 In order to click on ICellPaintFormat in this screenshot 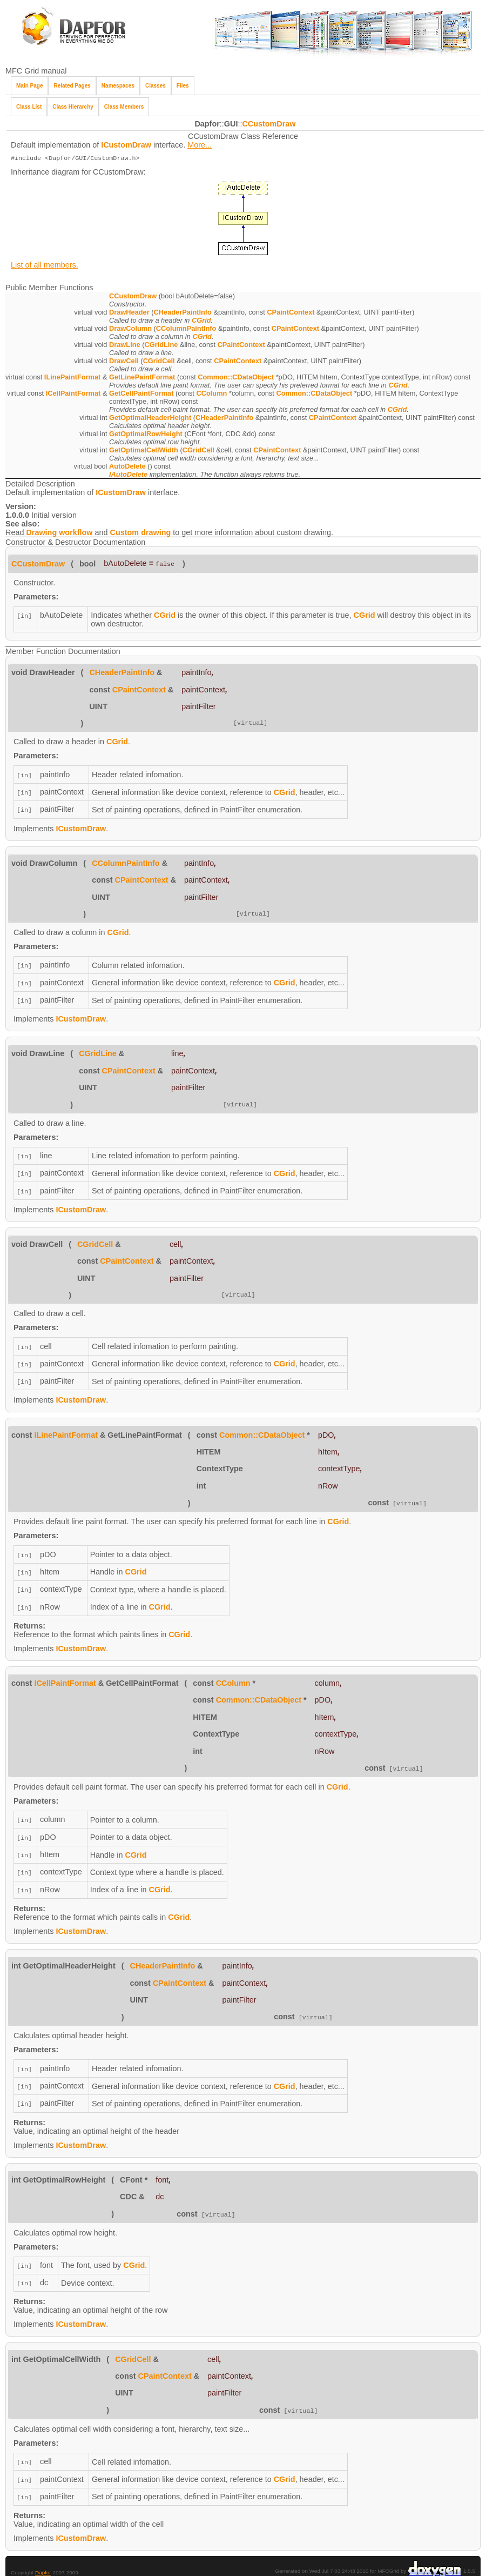, I will do `click(73, 394)`.